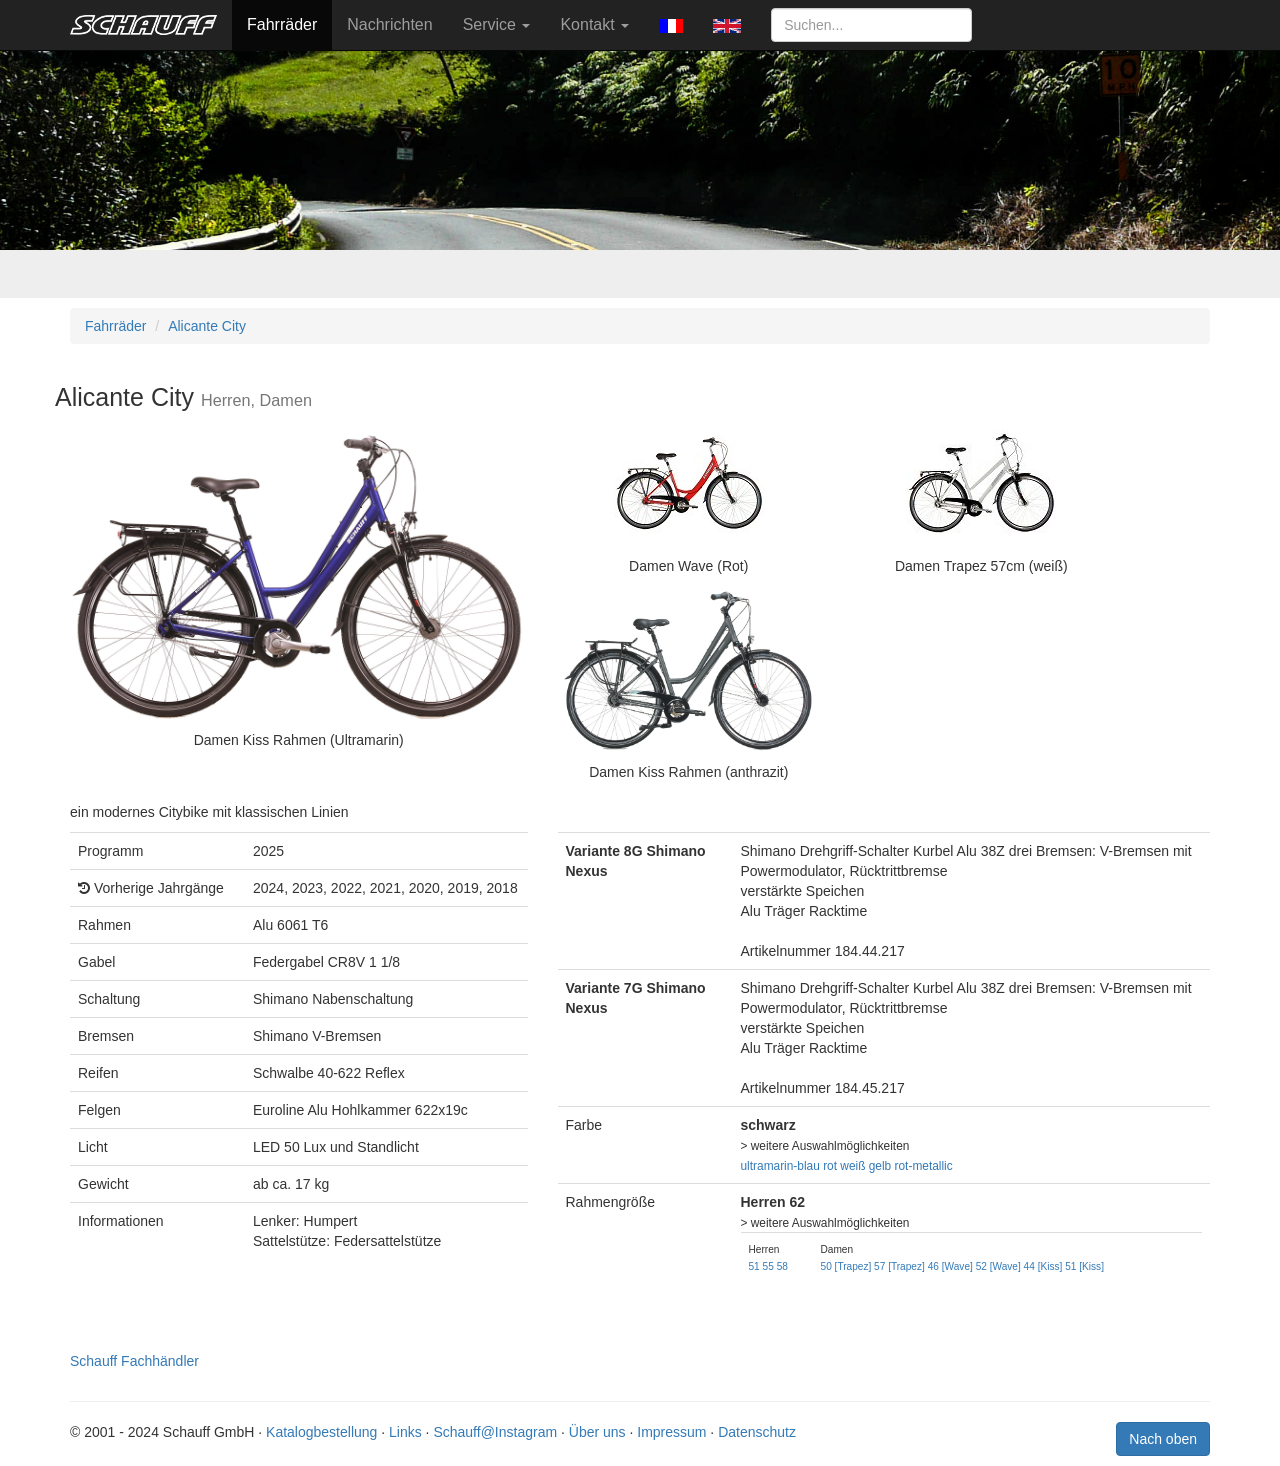 The width and height of the screenshot is (1280, 1466). Describe the element at coordinates (1043, 1266) in the screenshot. I see `44 [Kiss]` at that location.